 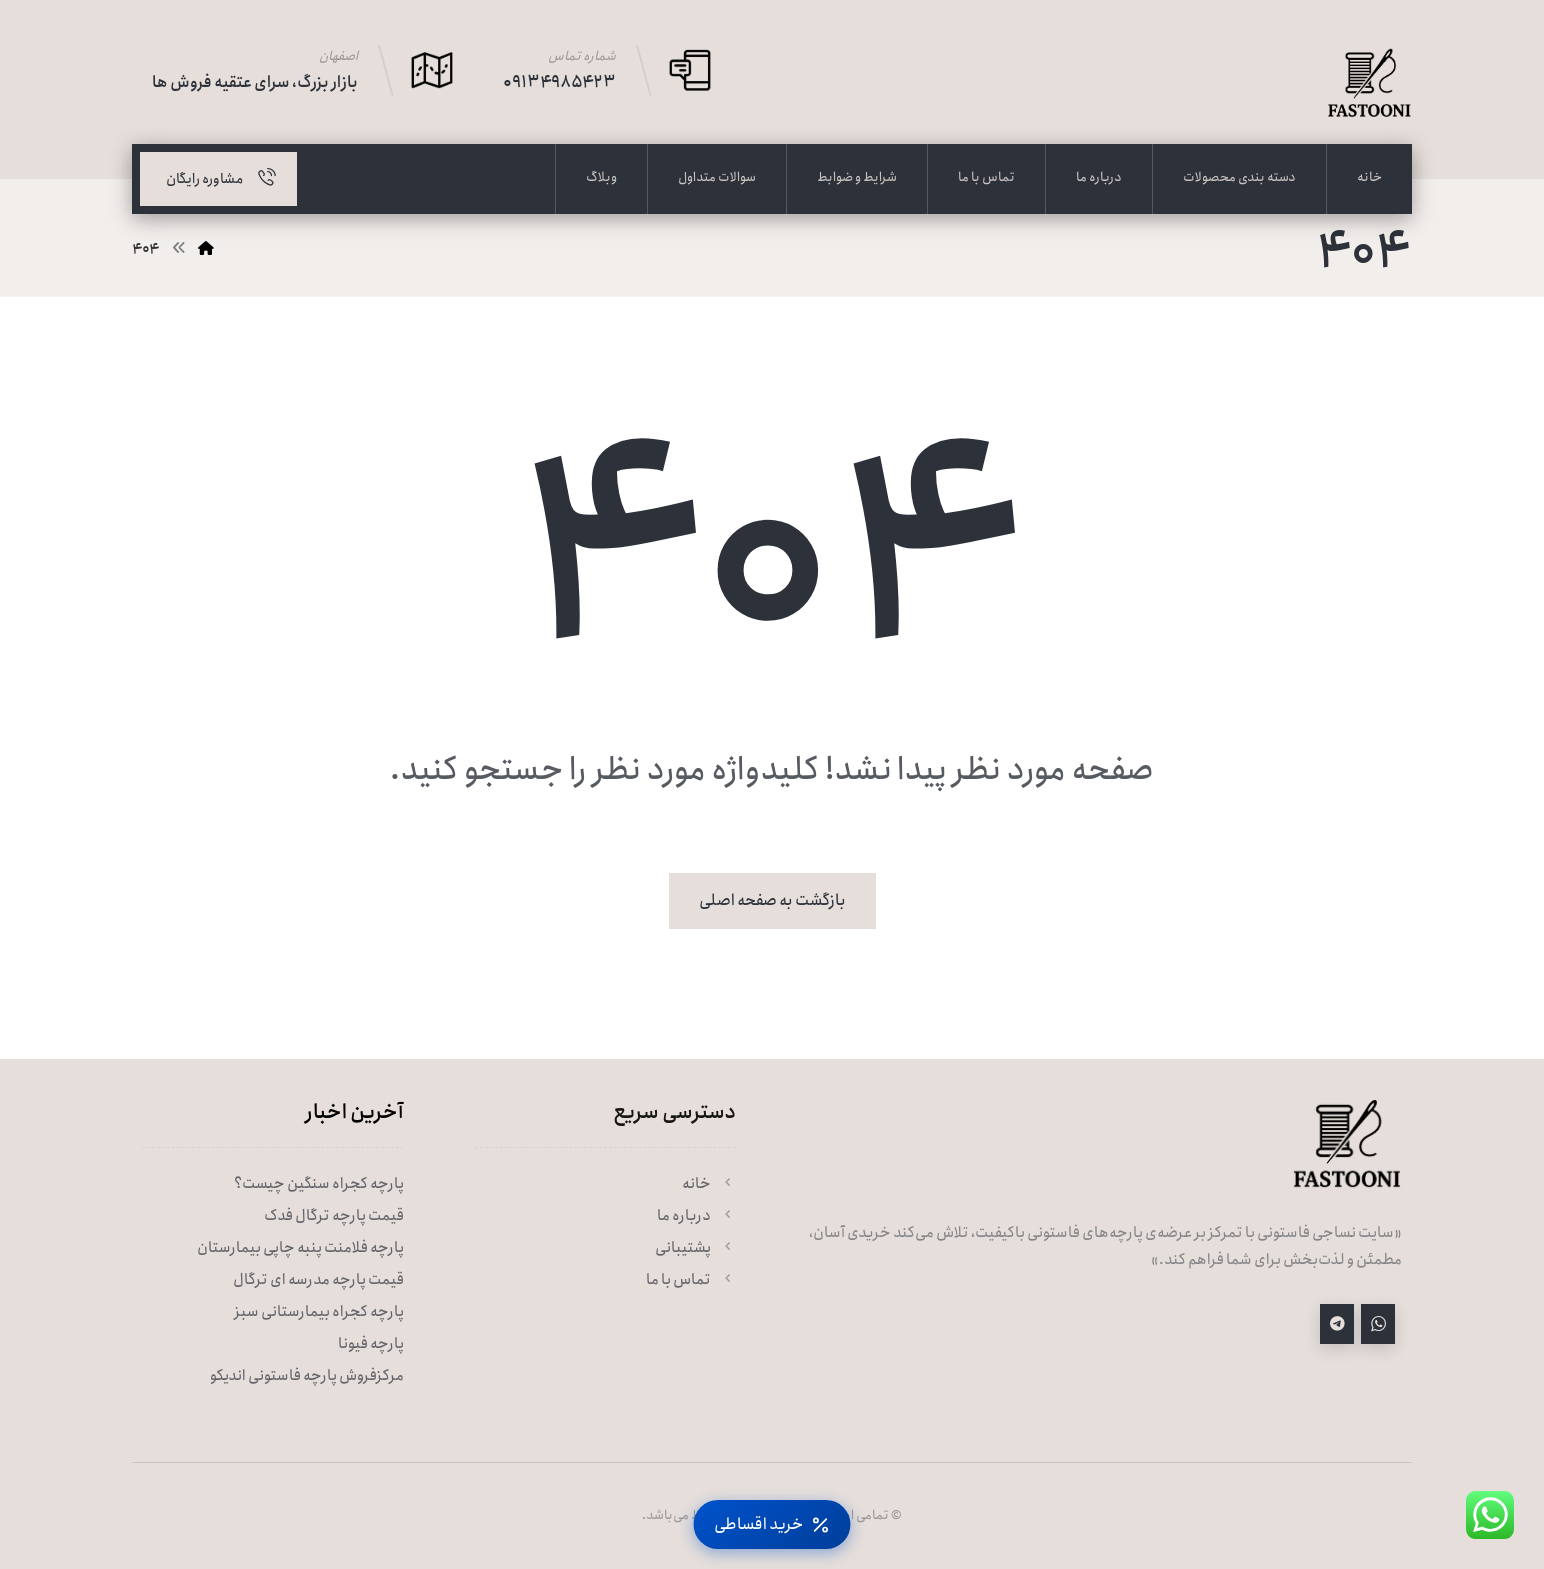 I want to click on خانه, so click(x=709, y=1184).